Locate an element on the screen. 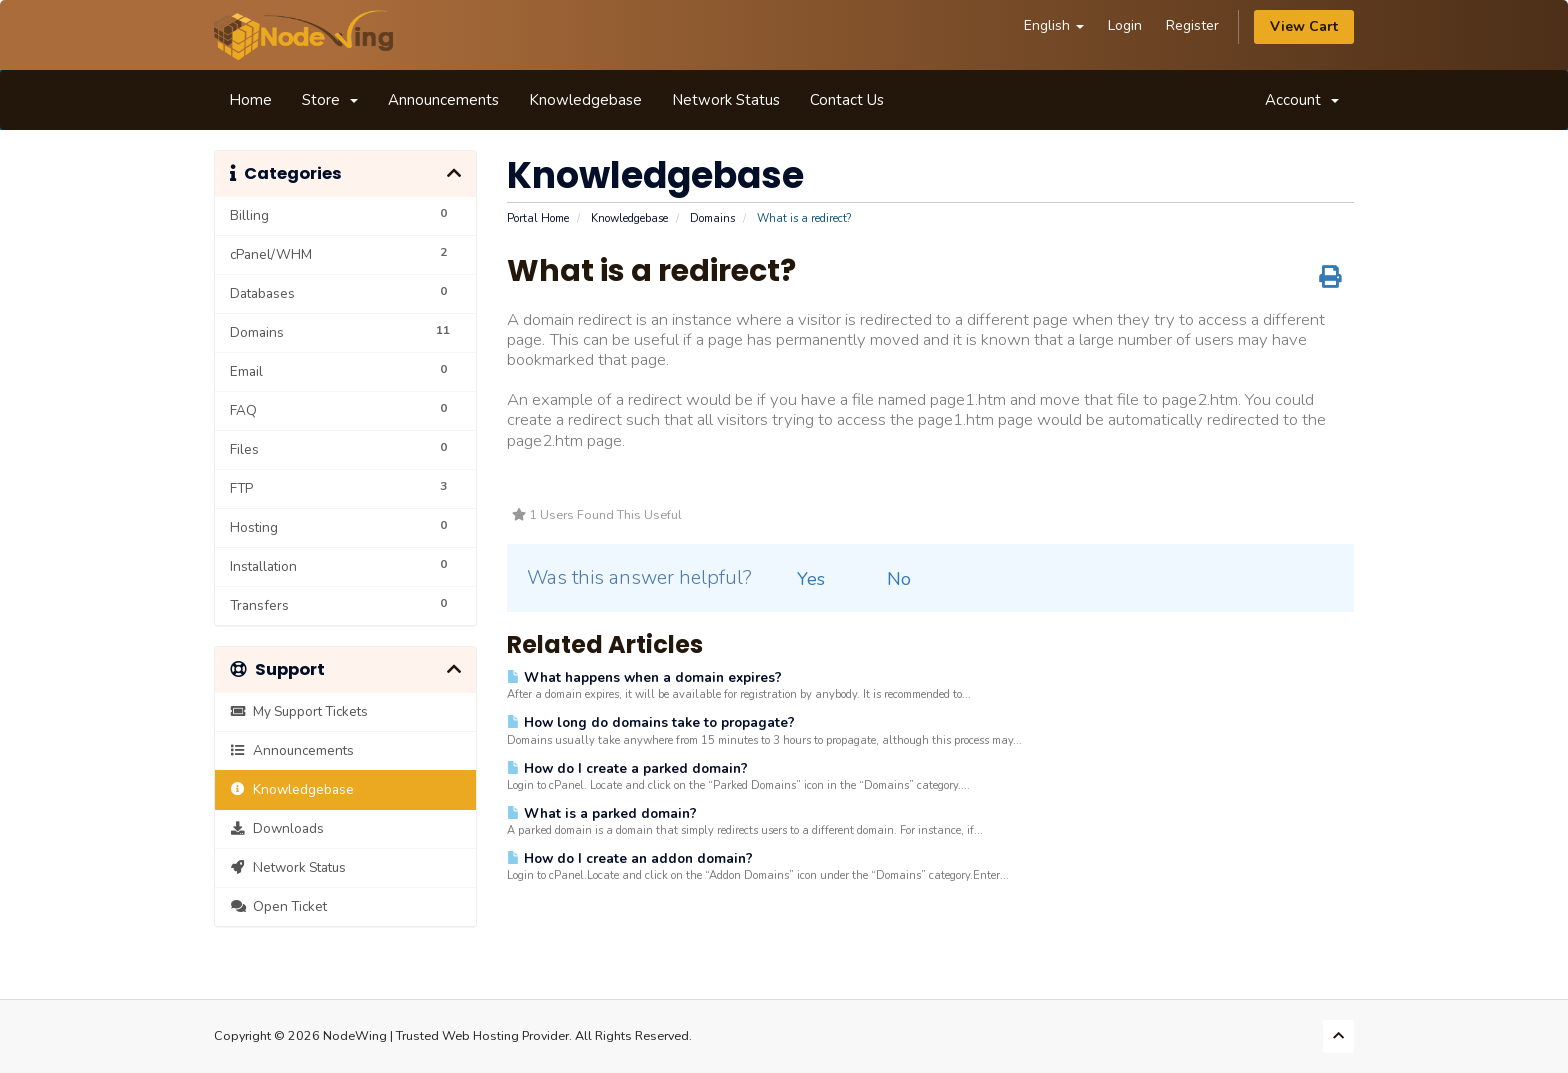  View Cart is located at coordinates (1304, 26).